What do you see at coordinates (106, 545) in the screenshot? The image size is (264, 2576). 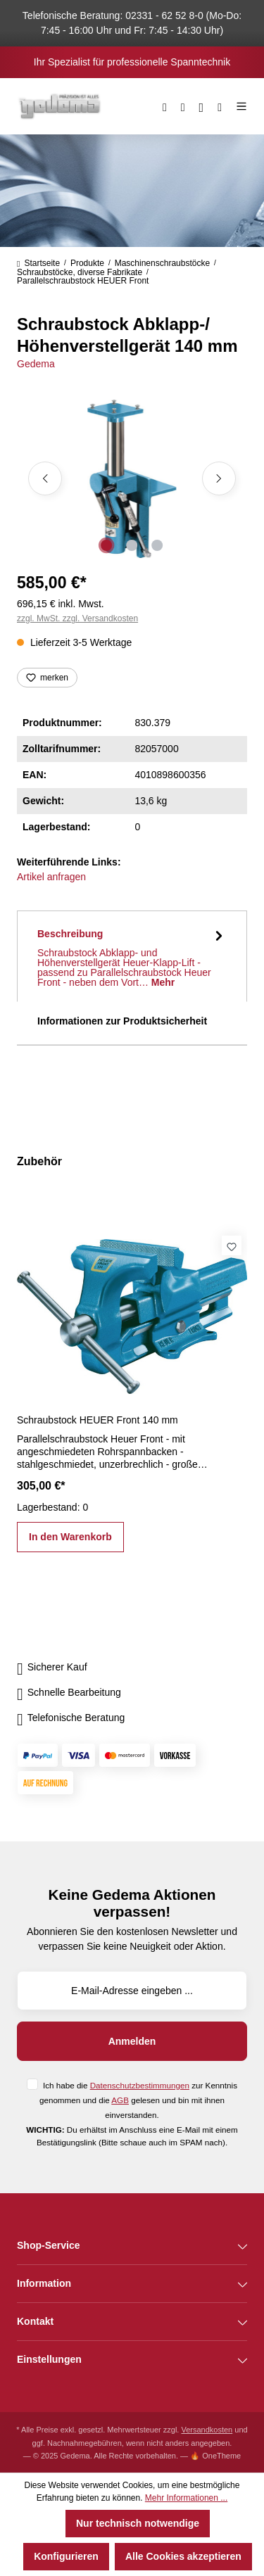 I see `[Zeige Bild 1 von 3]` at bounding box center [106, 545].